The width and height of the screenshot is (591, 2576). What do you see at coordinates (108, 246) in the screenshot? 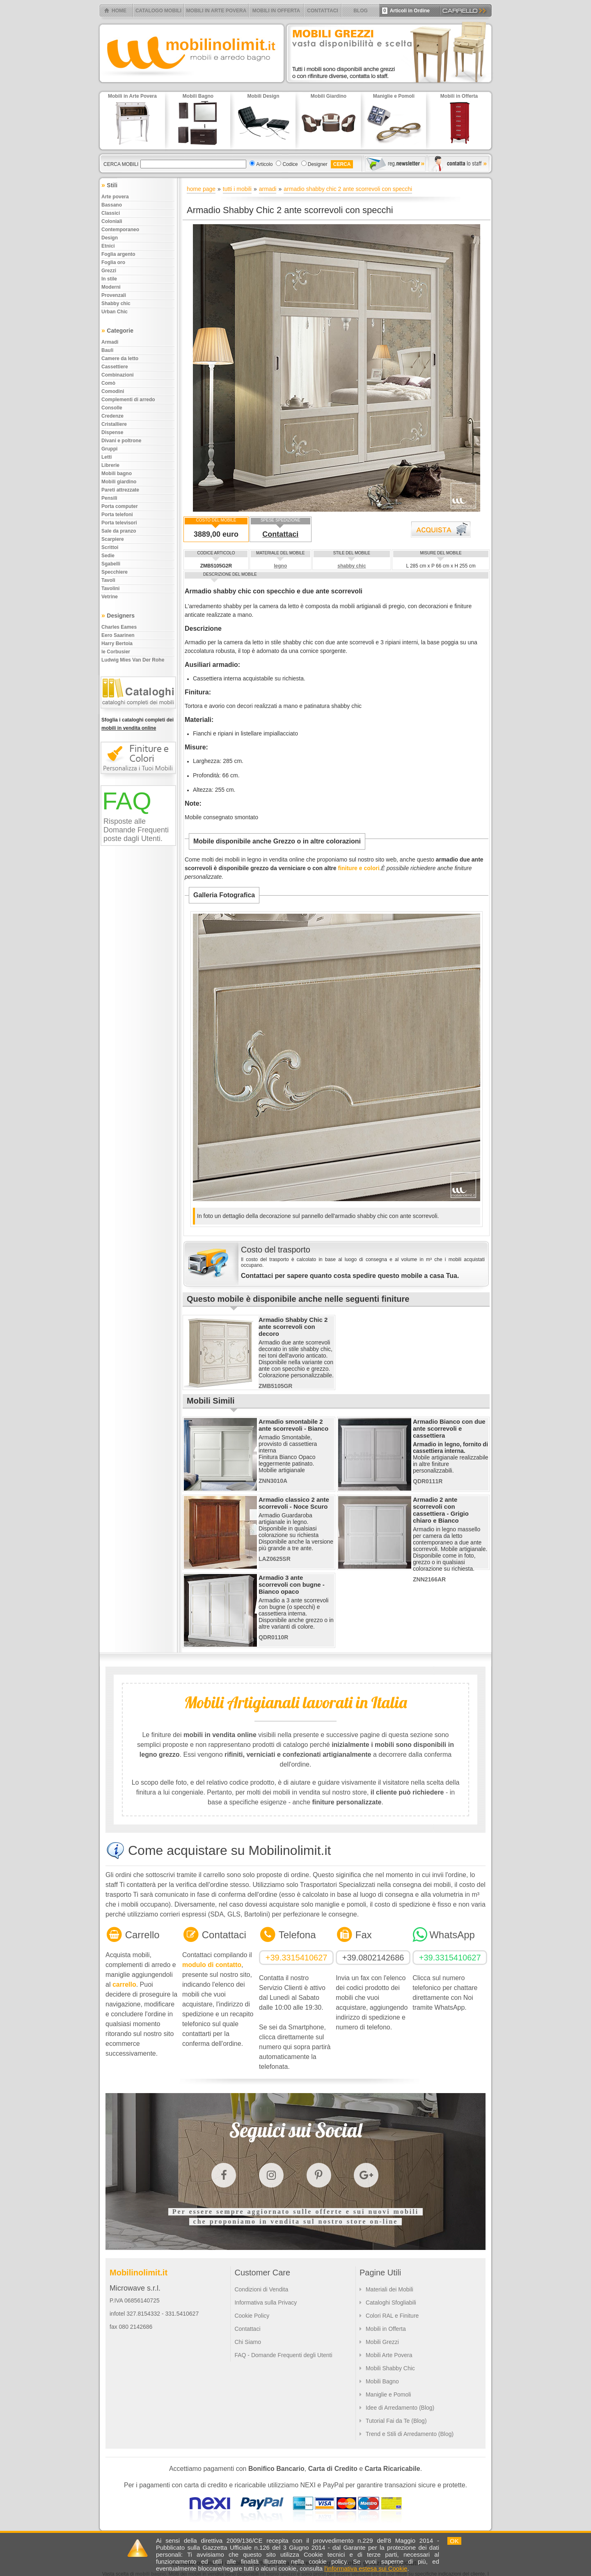
I see `Etnici` at bounding box center [108, 246].